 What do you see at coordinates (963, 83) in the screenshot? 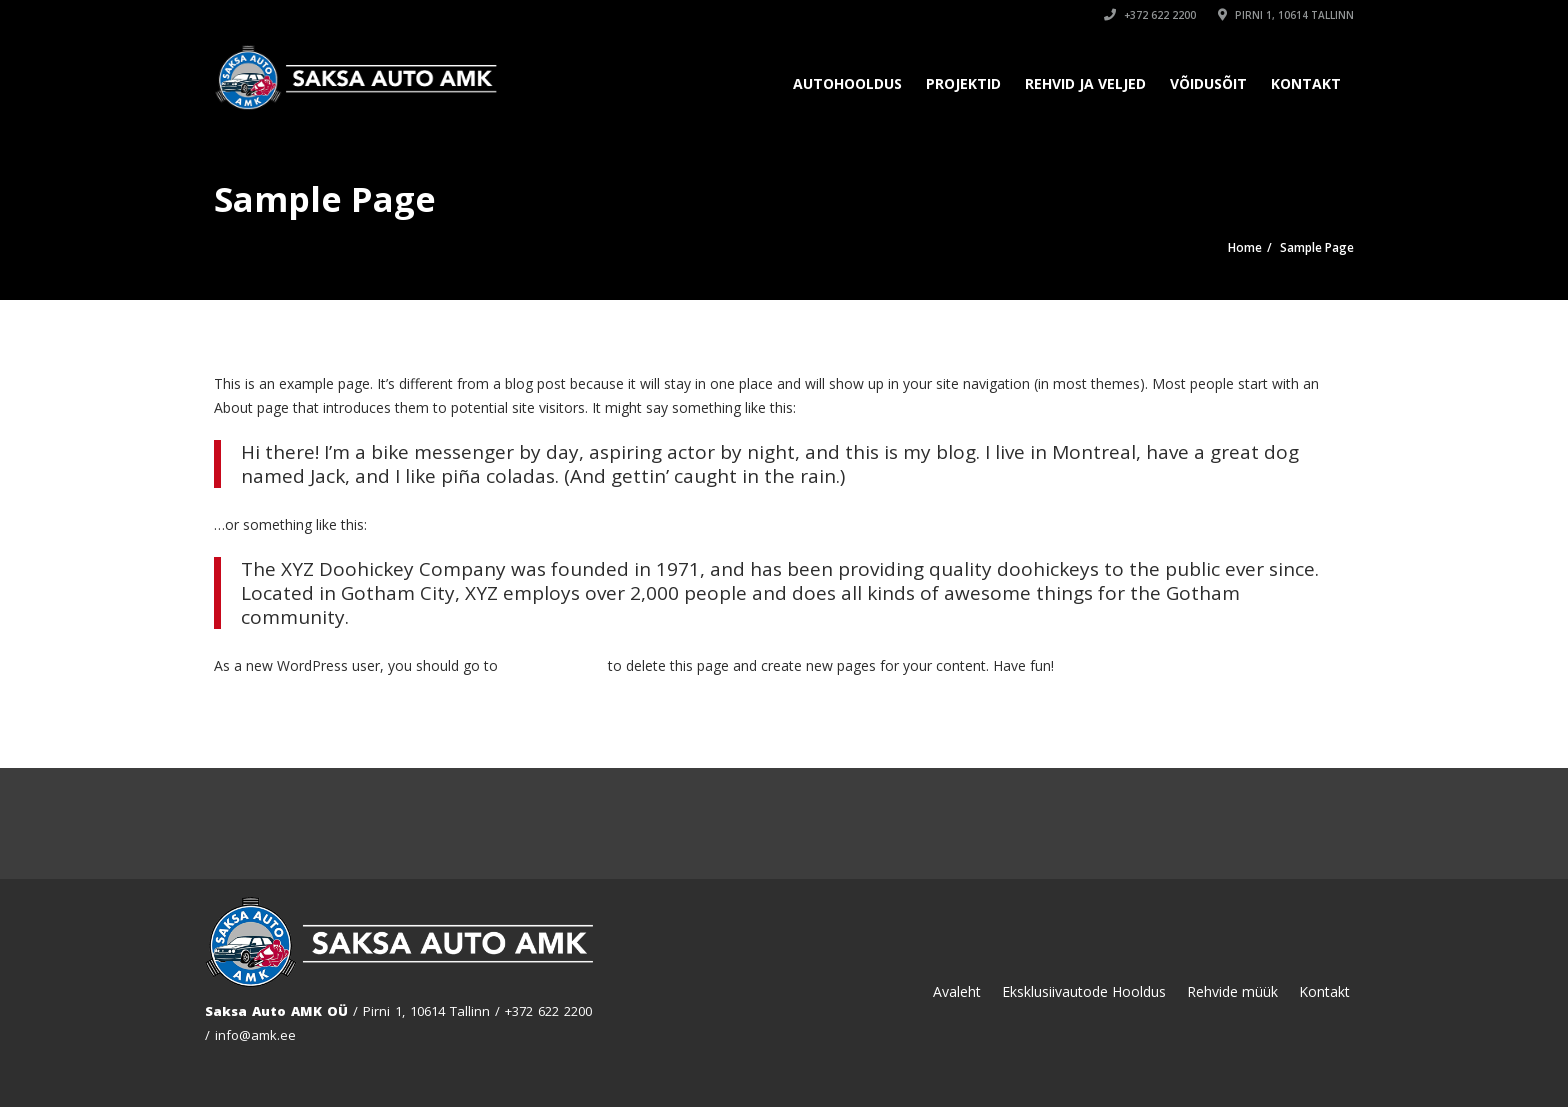
I see `Projektid` at bounding box center [963, 83].